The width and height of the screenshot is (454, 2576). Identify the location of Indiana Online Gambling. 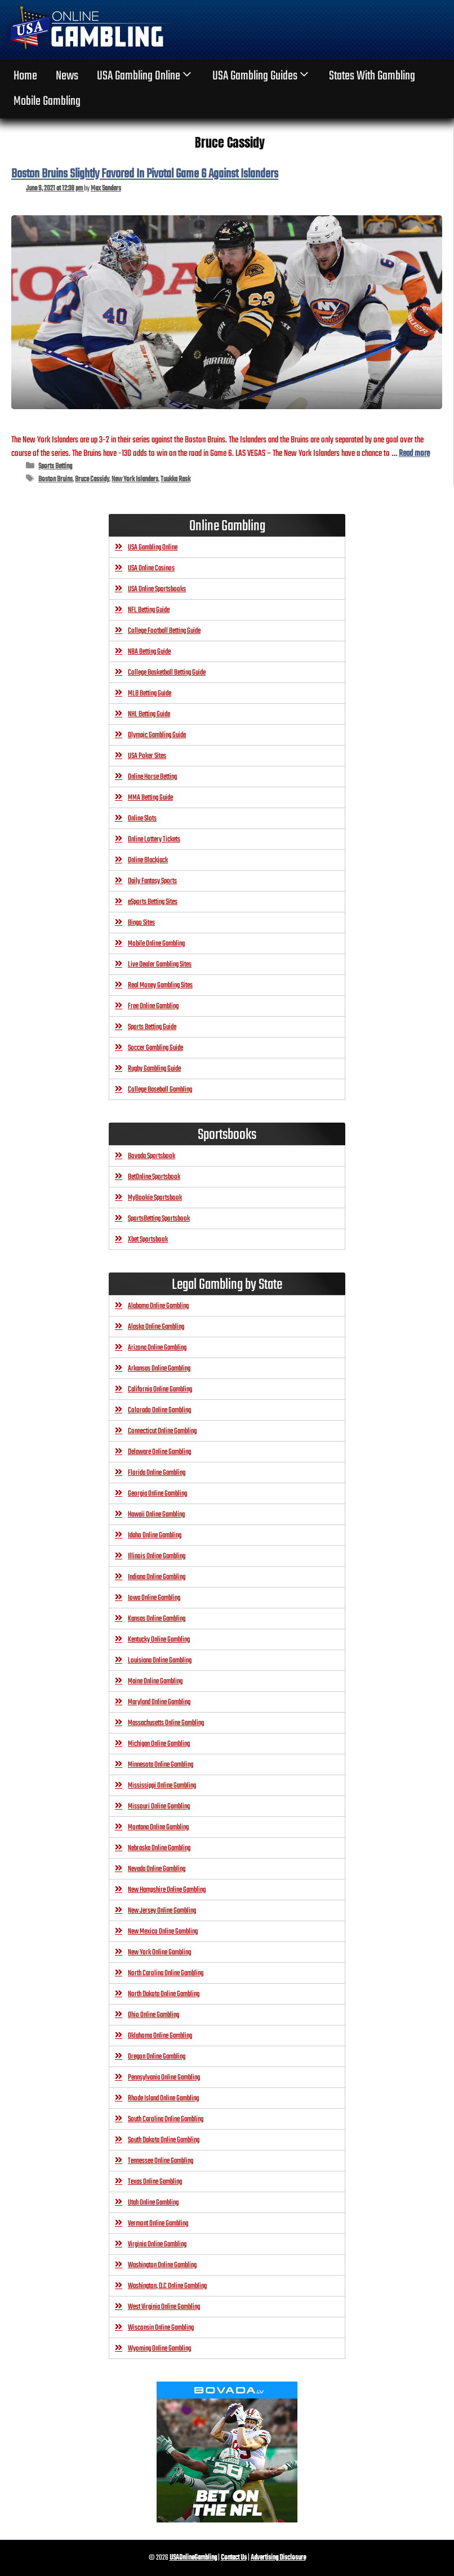
(156, 1577).